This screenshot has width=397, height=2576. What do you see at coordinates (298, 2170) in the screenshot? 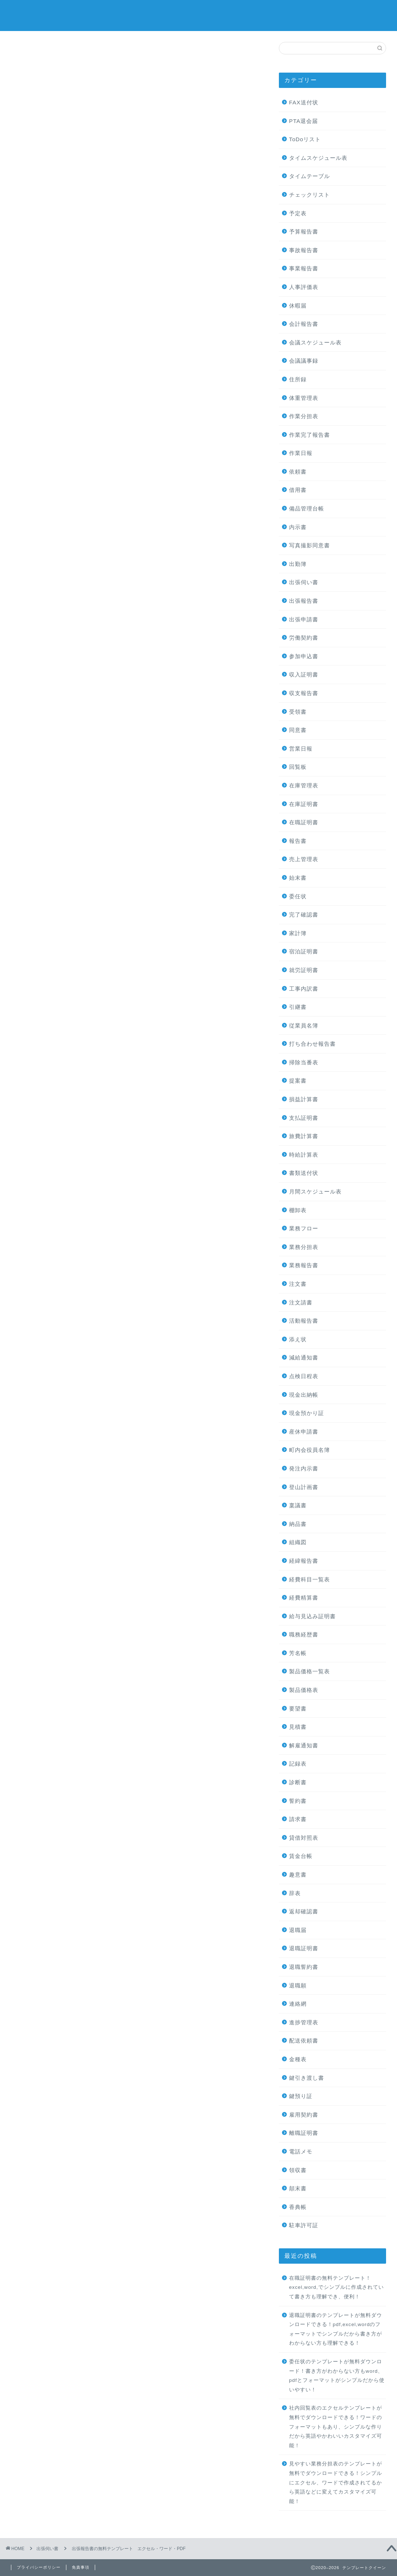
I see `領収書` at bounding box center [298, 2170].